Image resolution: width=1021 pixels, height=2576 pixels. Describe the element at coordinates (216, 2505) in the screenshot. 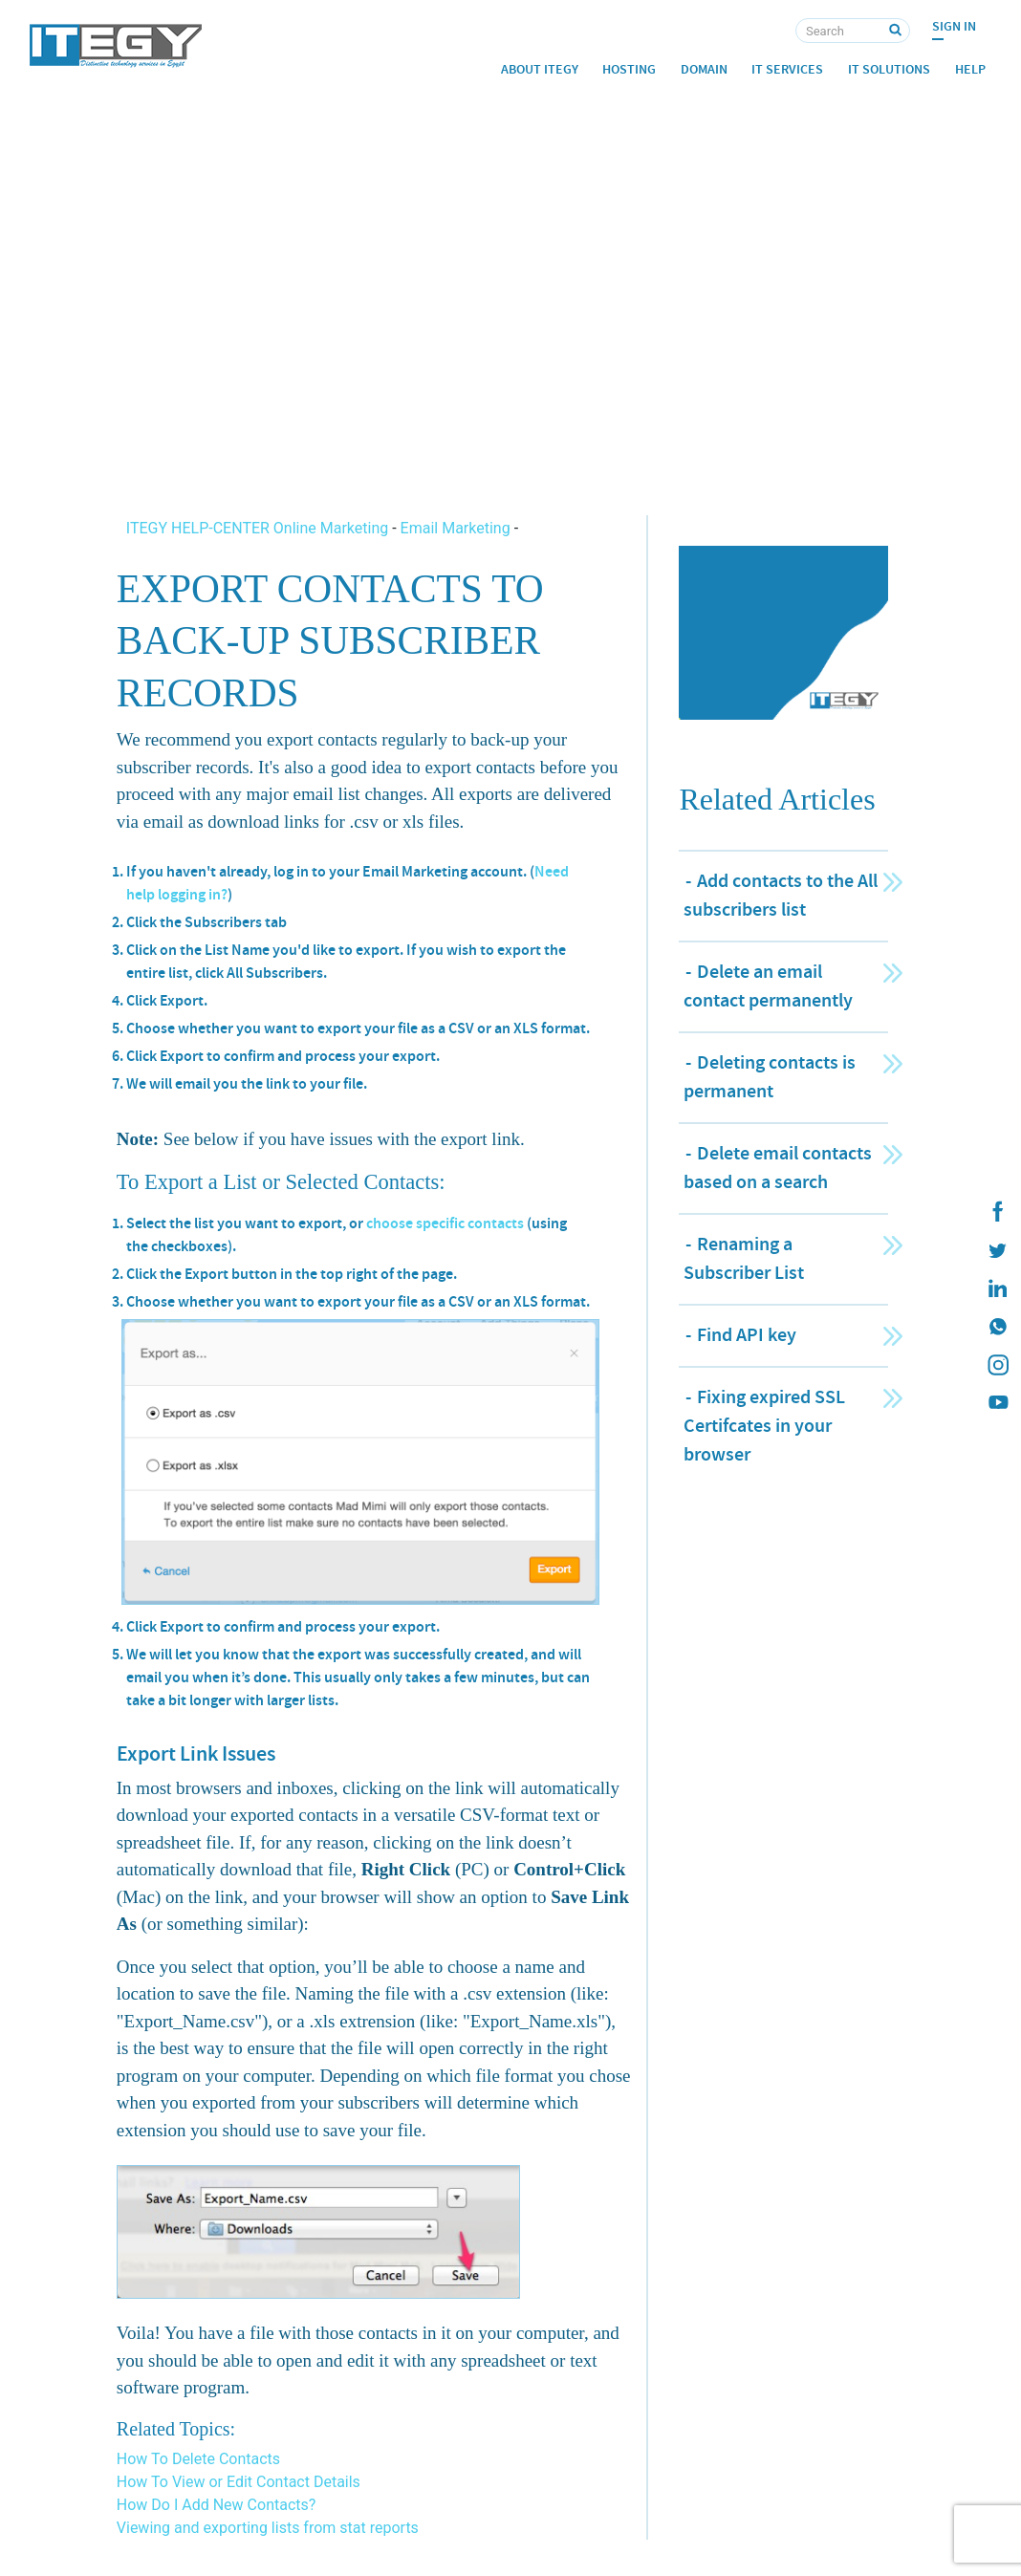

I see `How Do I Add New Contacts?` at that location.